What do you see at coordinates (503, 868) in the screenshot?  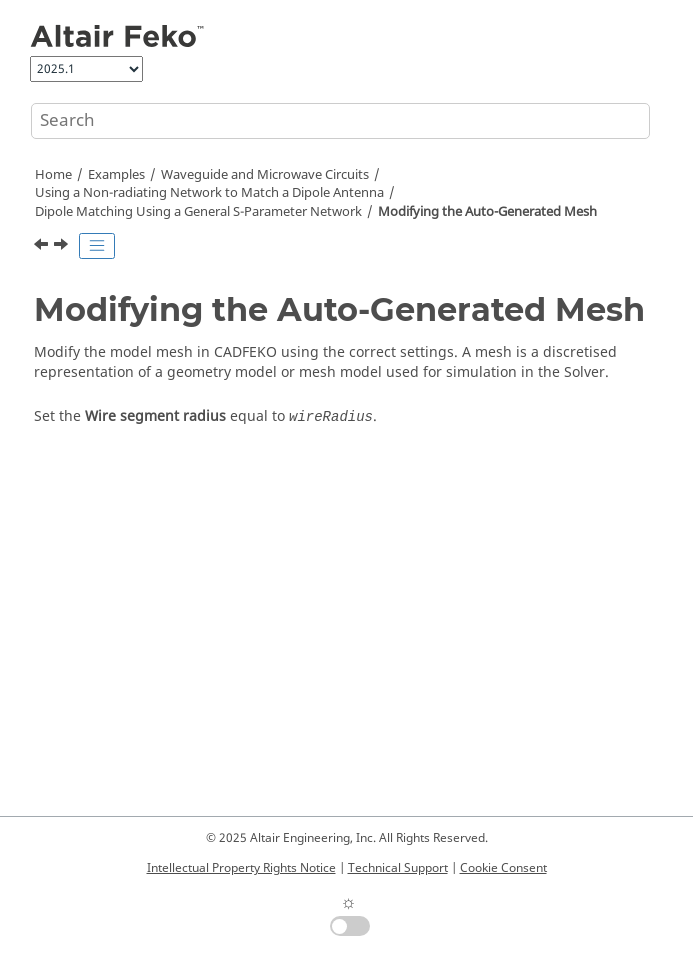 I see `Cookie Consent` at bounding box center [503, 868].